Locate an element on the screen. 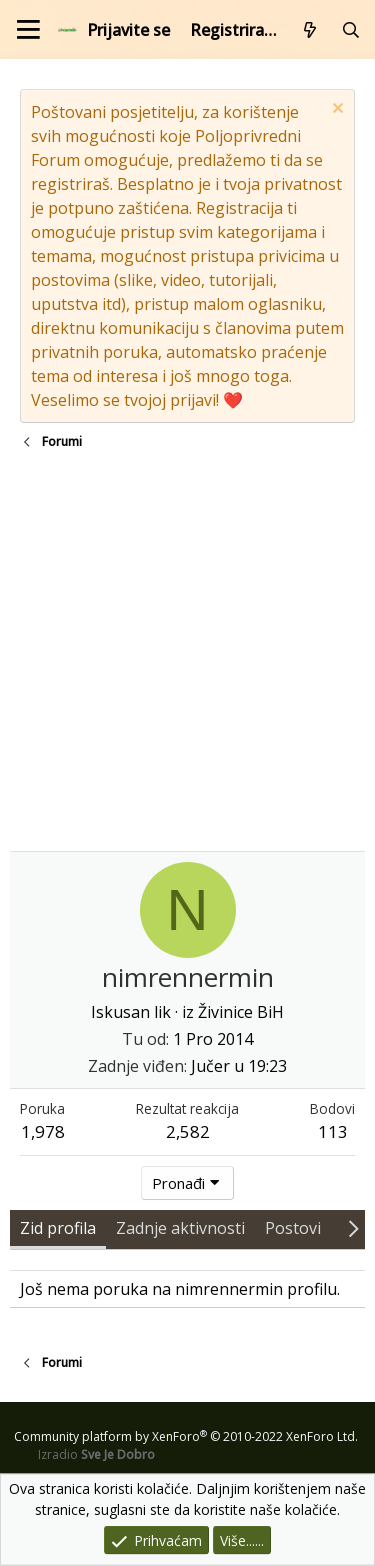 The image size is (375, 1566). Izradio is located at coordinates (96, 1454).